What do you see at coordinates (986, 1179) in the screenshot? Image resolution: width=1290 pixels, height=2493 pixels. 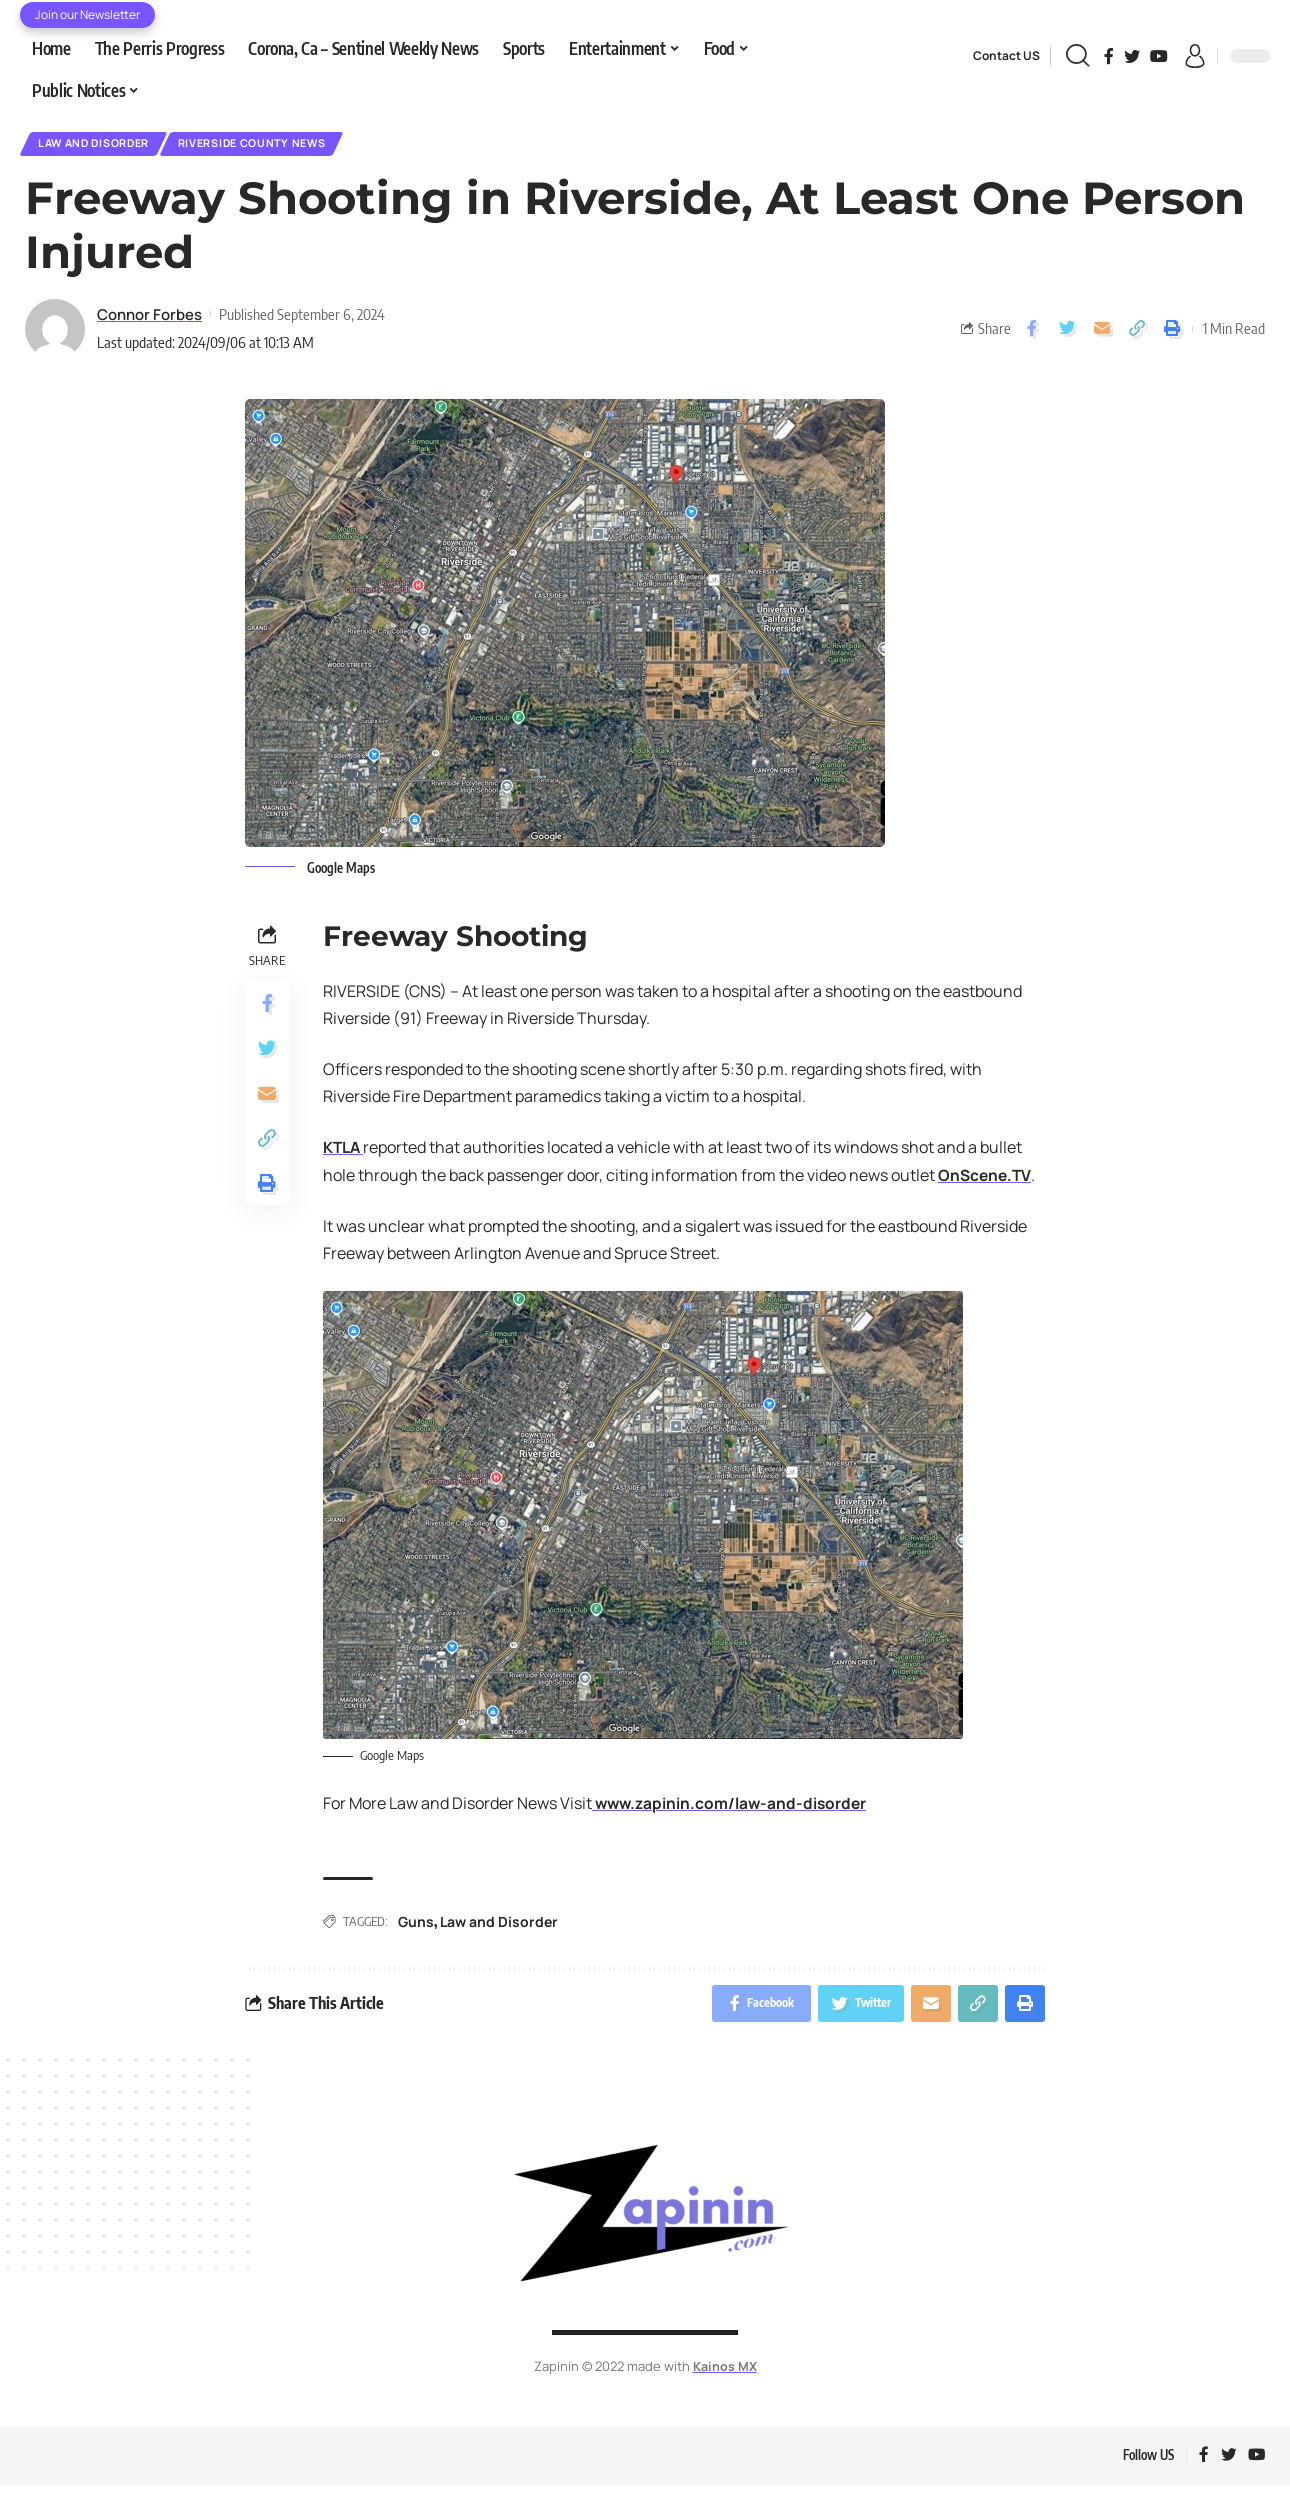 I see `OnScene.TV` at bounding box center [986, 1179].